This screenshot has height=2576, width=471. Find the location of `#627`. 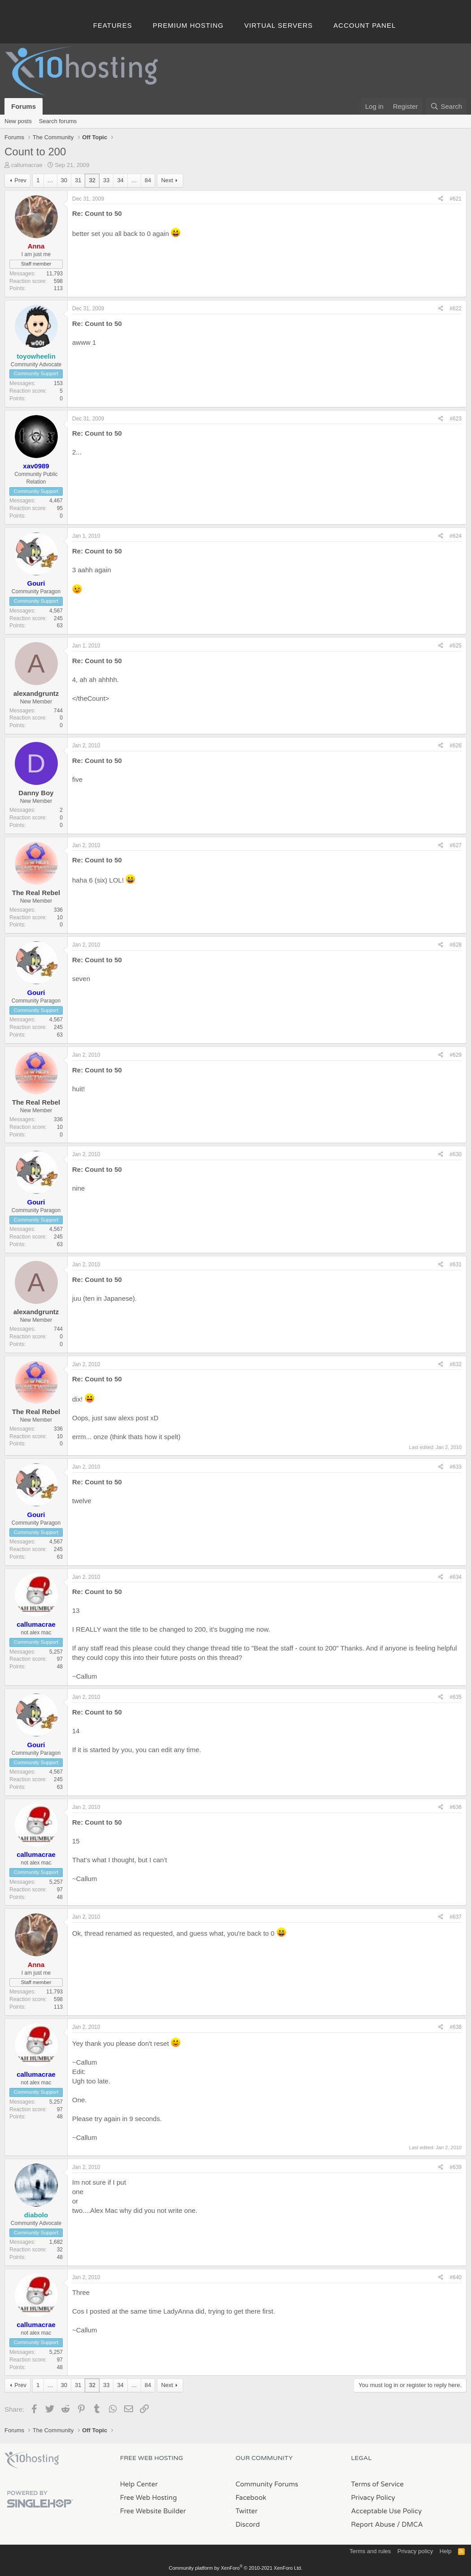

#627 is located at coordinates (455, 845).